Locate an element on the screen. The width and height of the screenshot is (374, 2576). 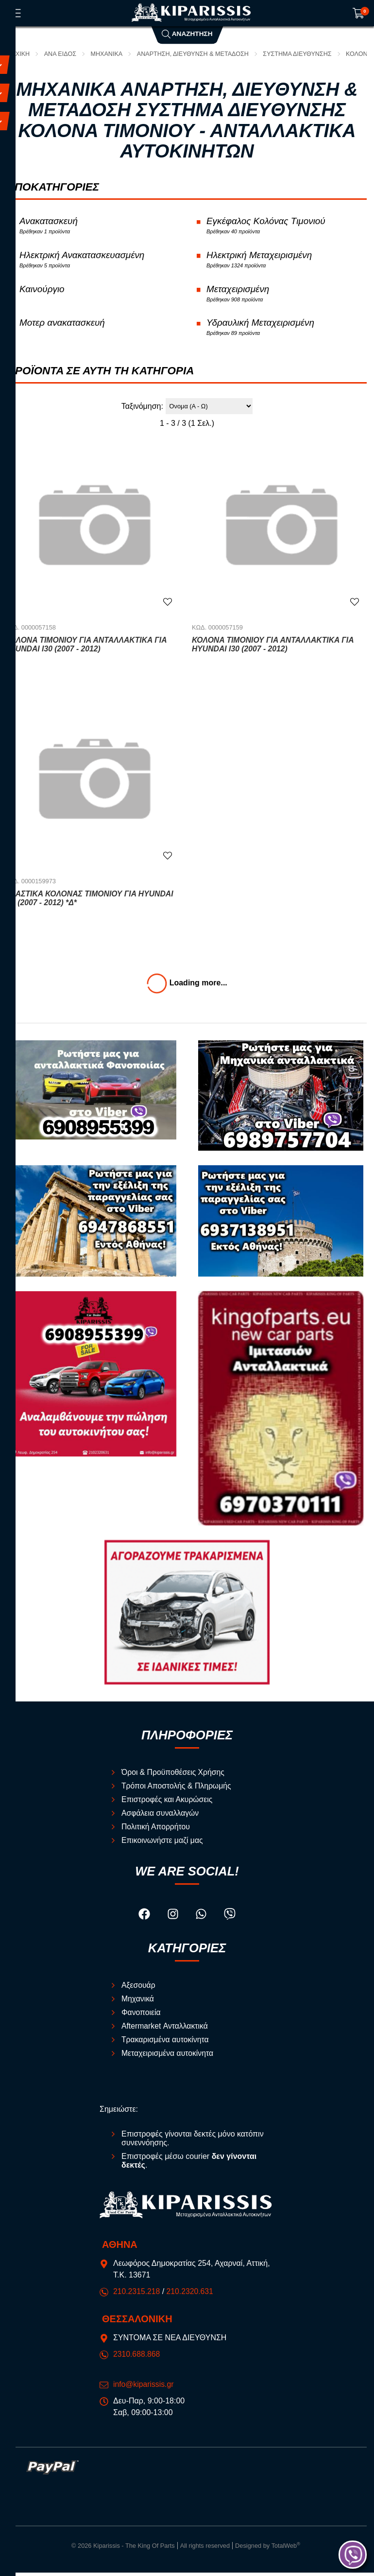
Κολόνα Τιμονιου Για Ανταλλακτικά για HYUNDAI i30 (2007 - 2012) is located at coordinates (87, 647).